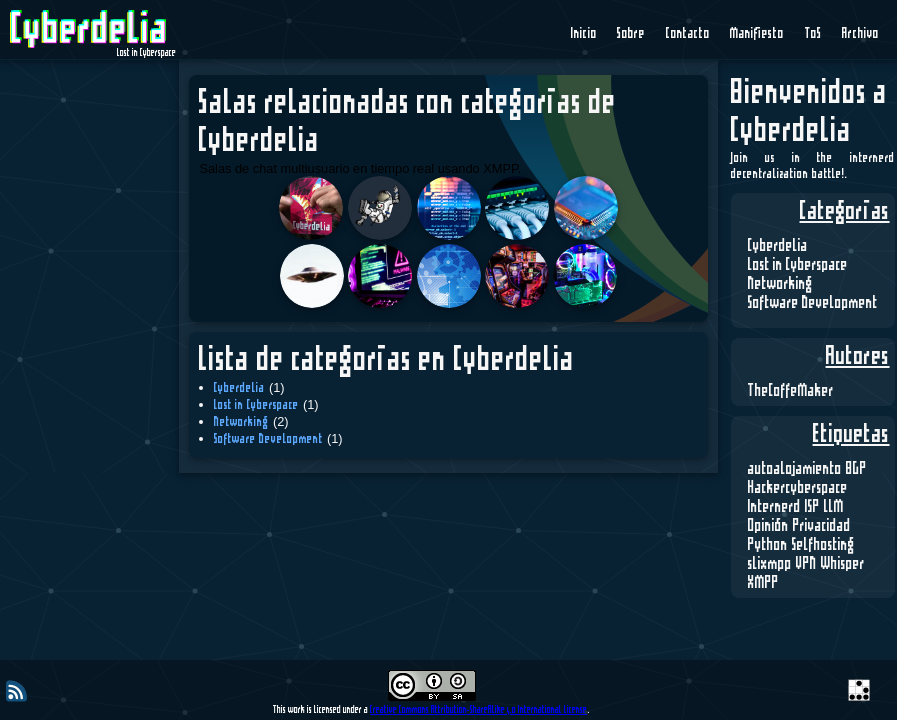 This screenshot has height=720, width=897. I want to click on Python, so click(768, 545).